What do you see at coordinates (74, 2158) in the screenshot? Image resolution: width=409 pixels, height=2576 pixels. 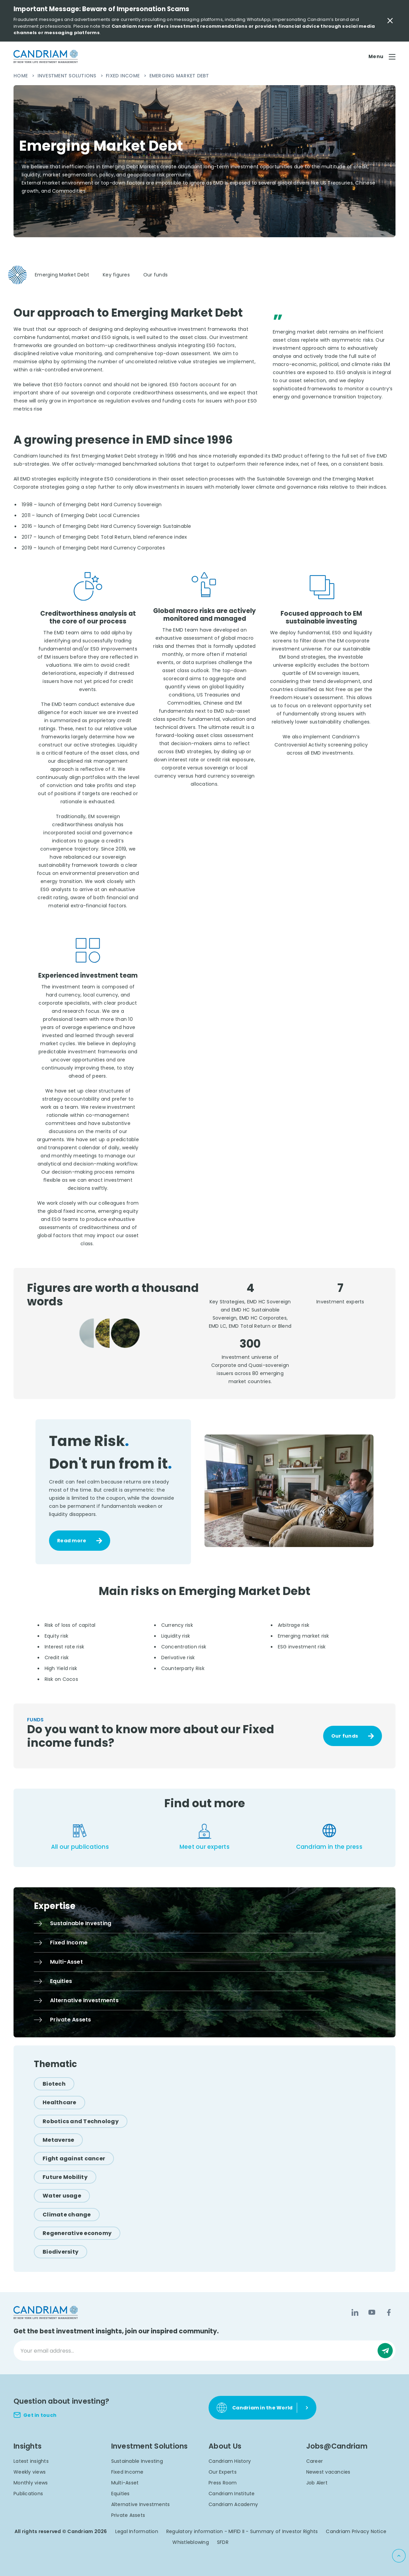 I see `[Fight against cancer]` at bounding box center [74, 2158].